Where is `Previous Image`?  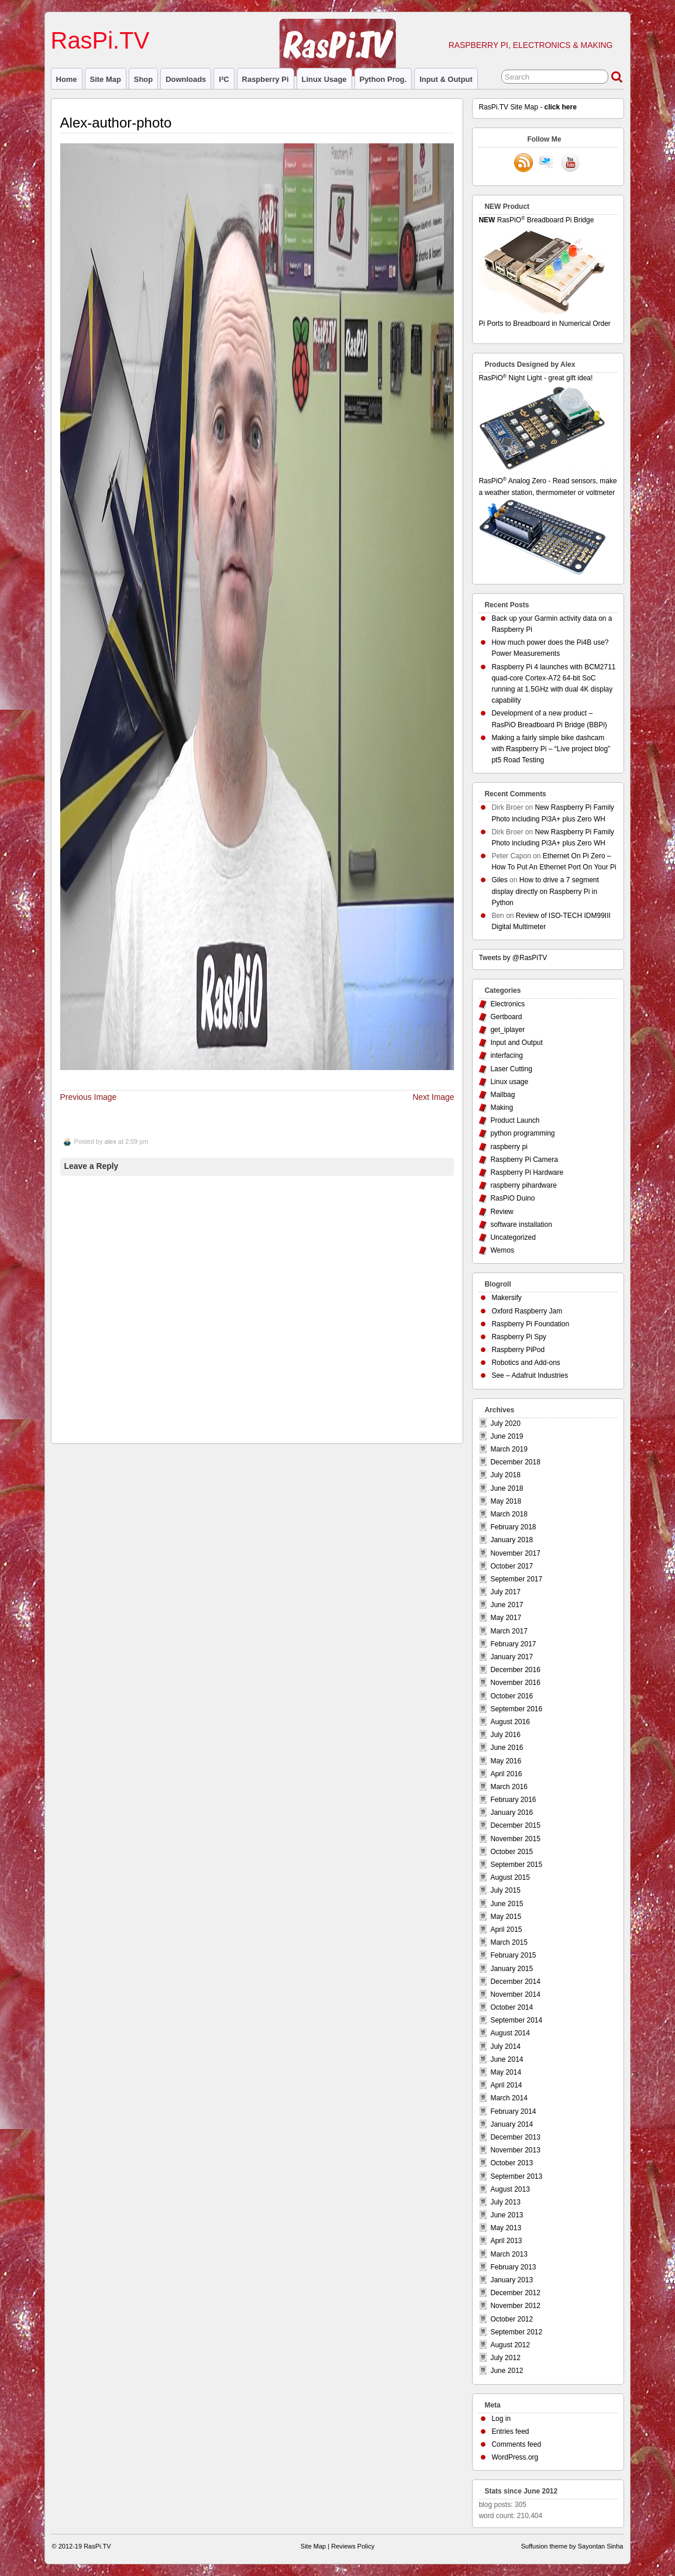 Previous Image is located at coordinates (88, 1097).